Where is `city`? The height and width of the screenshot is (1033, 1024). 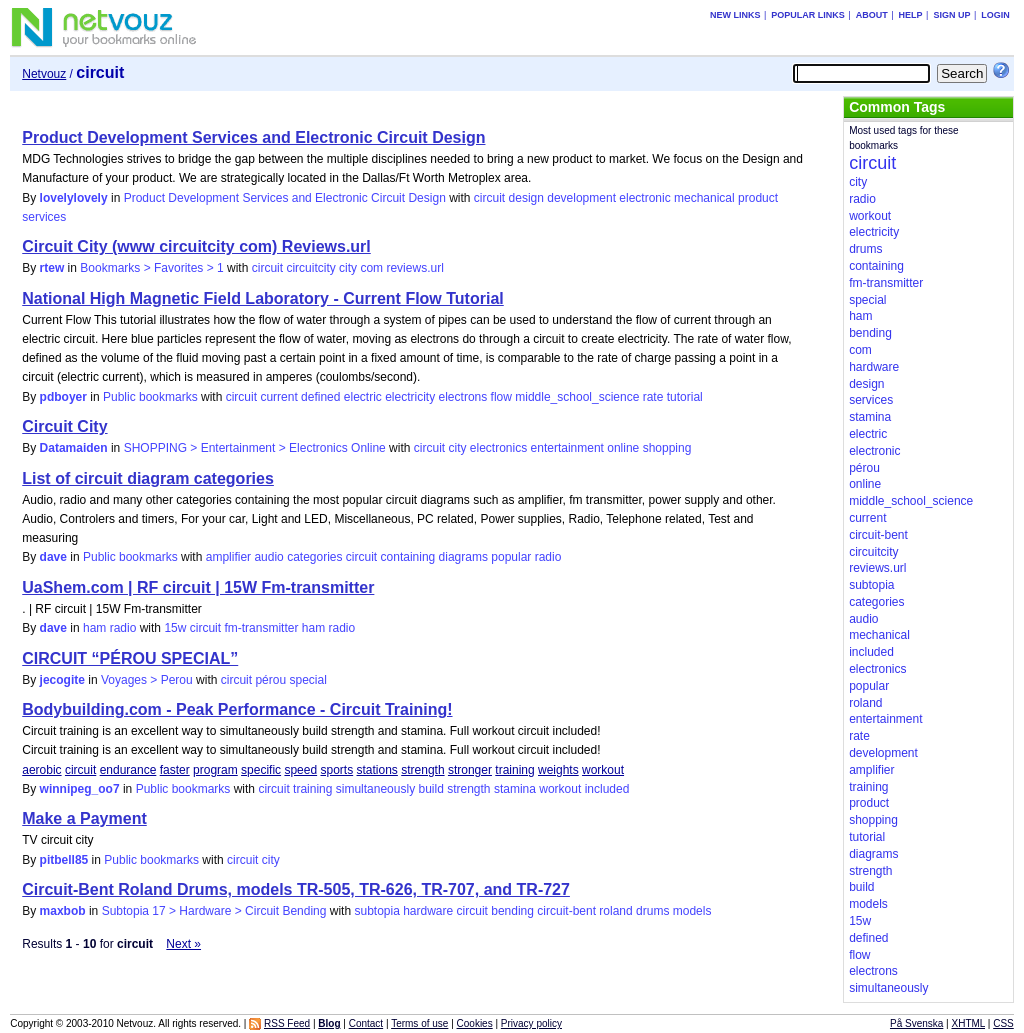 city is located at coordinates (348, 268).